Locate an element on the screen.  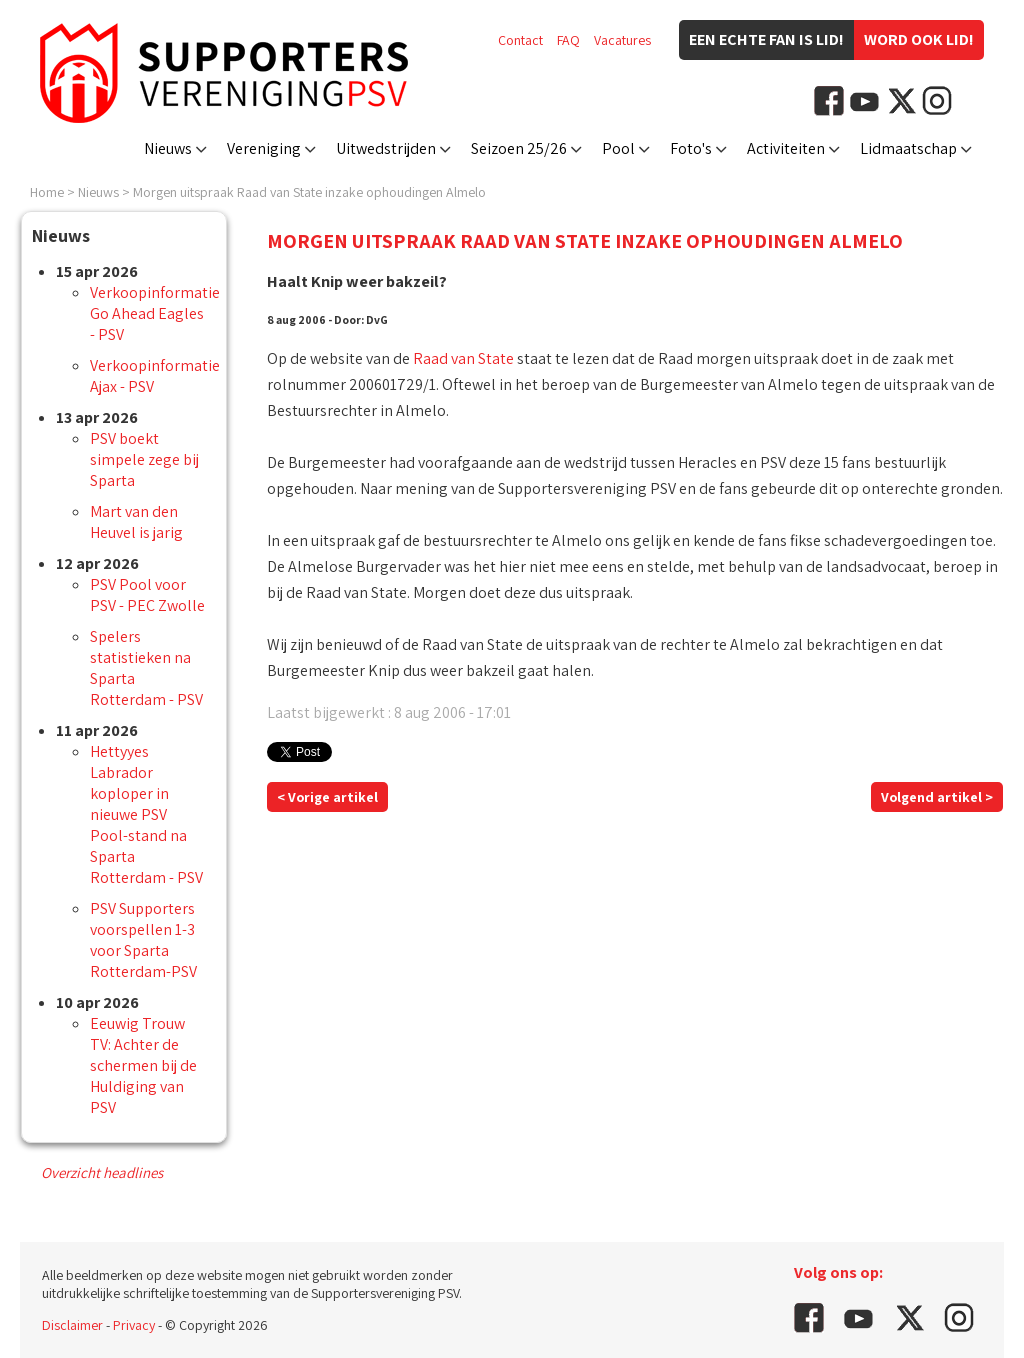
Home is located at coordinates (47, 192).